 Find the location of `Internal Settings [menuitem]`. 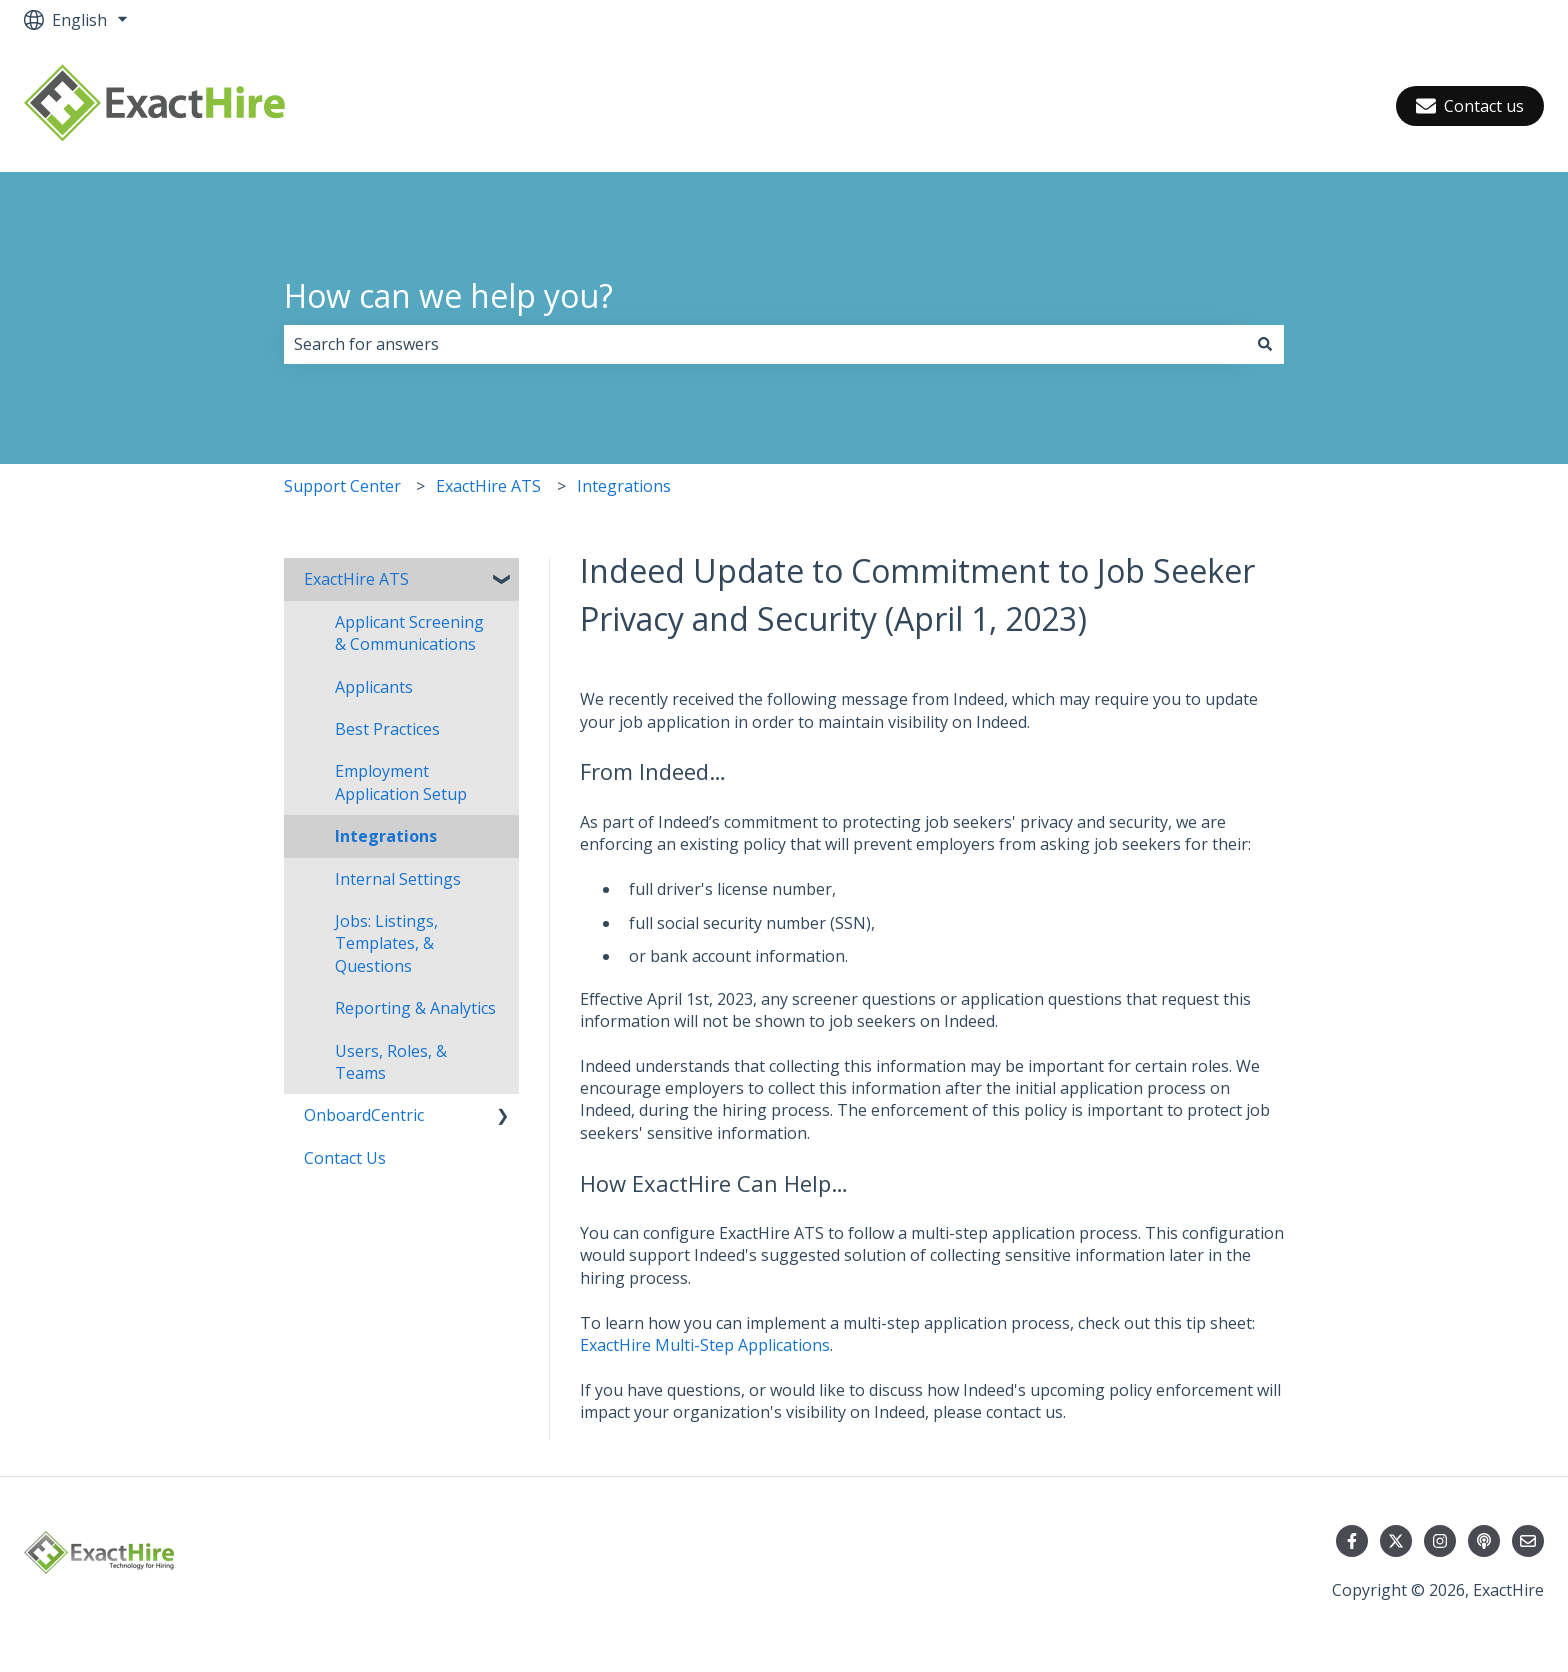

Internal Settings [menuitem] is located at coordinates (398, 879).